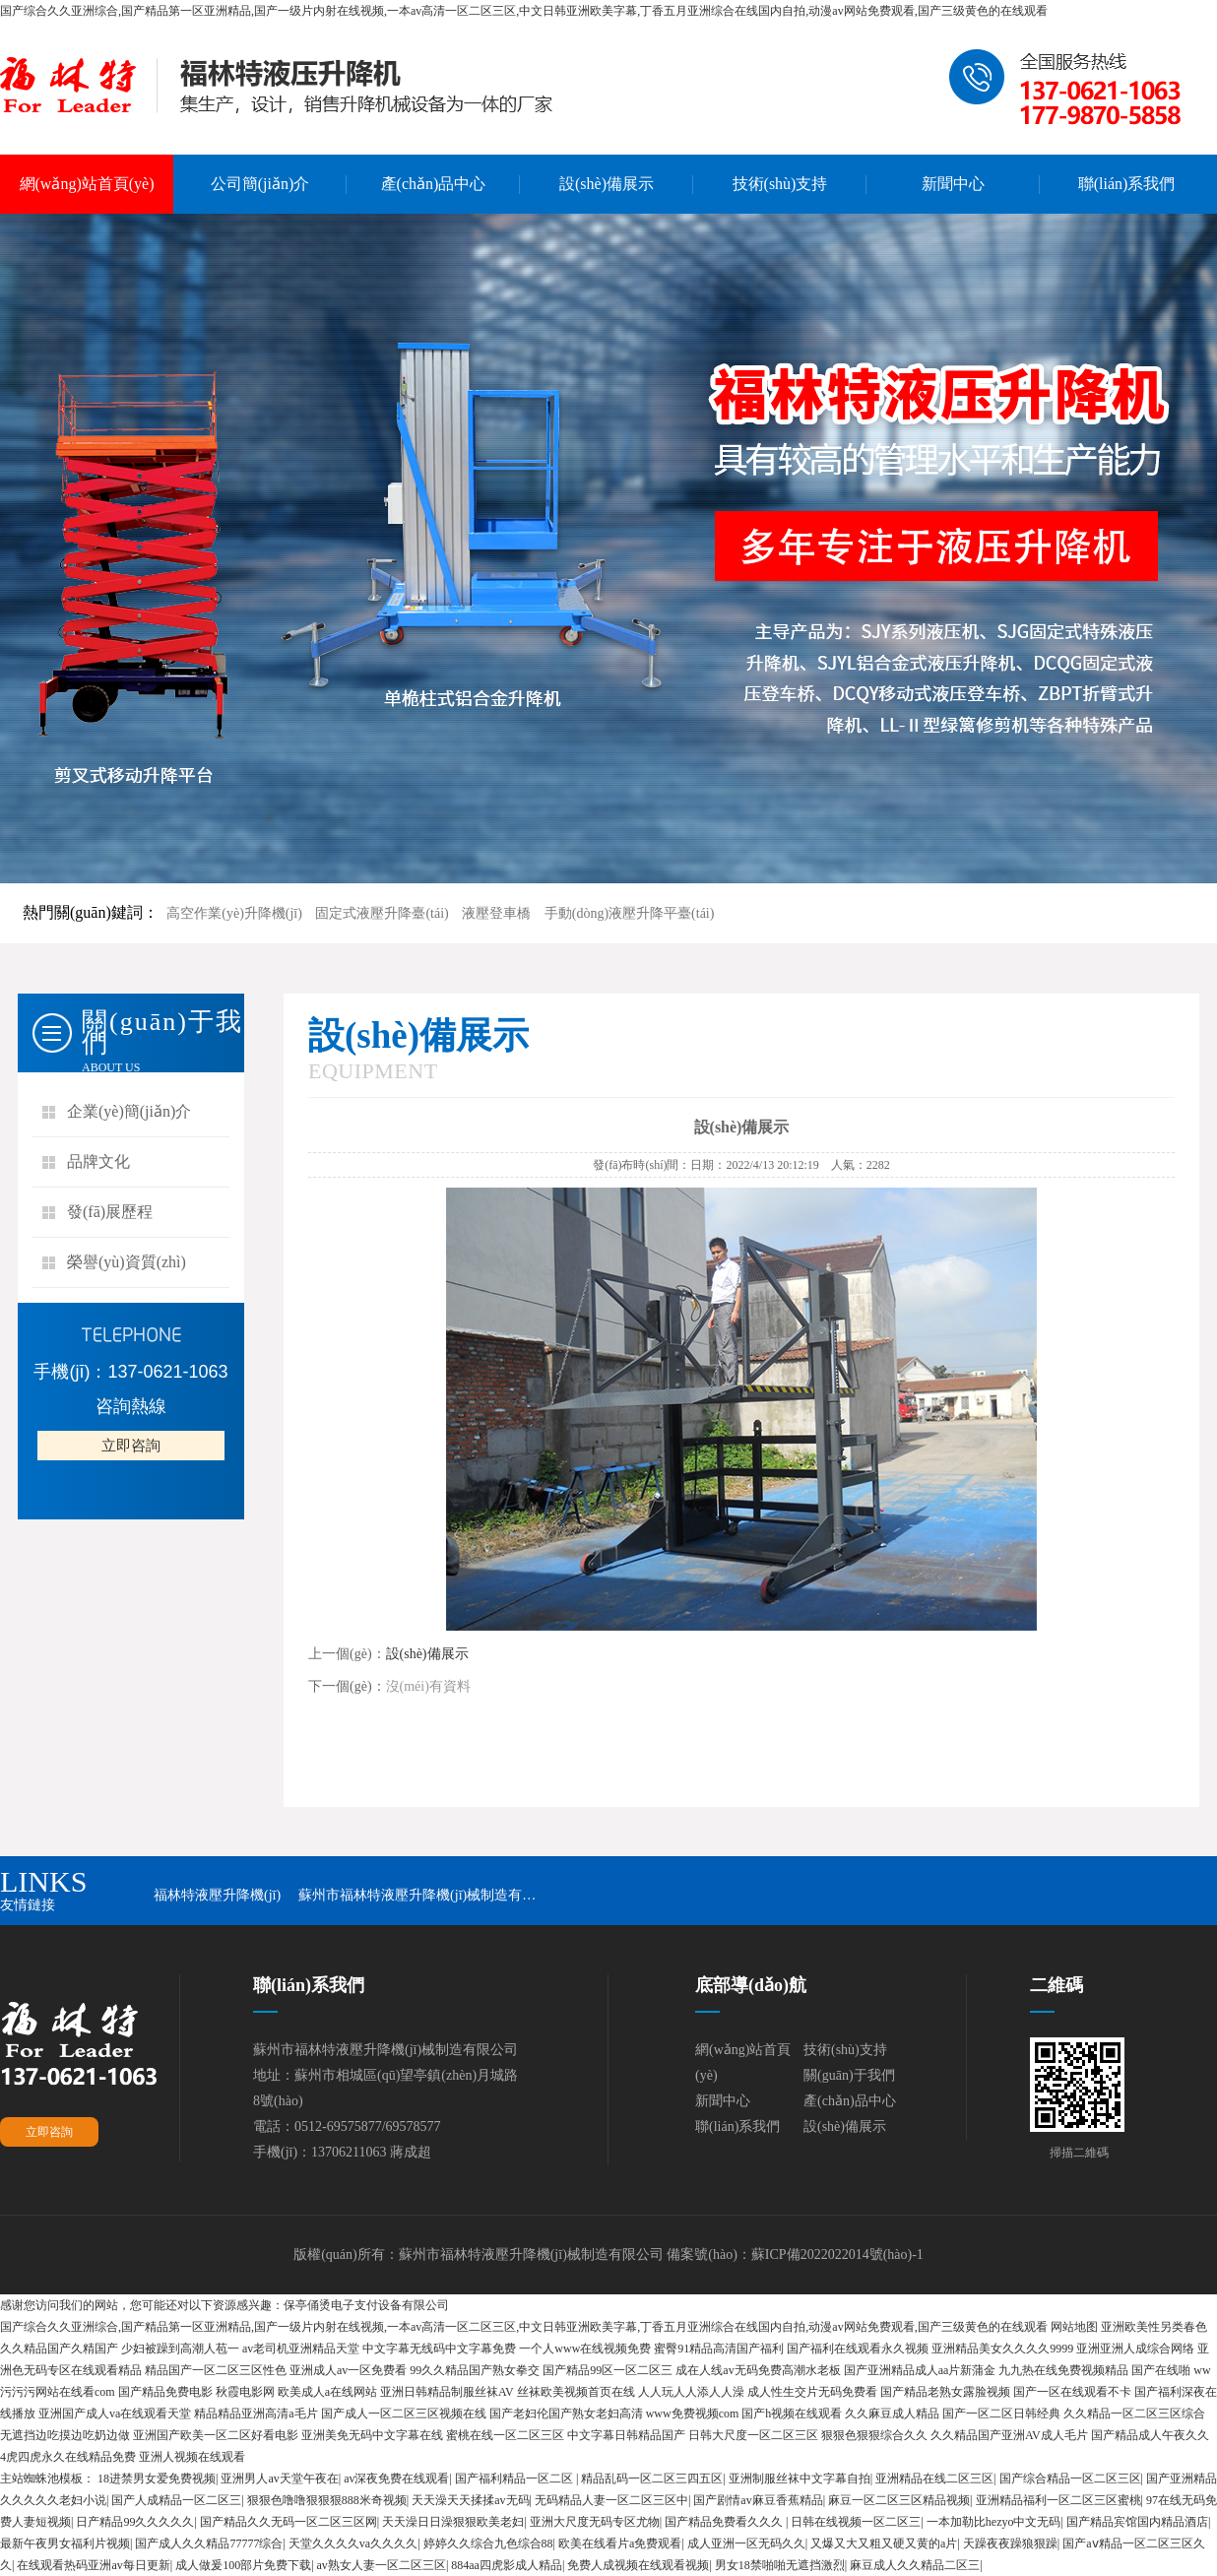 This screenshot has width=1217, height=2576. I want to click on 天堂久久久久va久久久久, so click(352, 2543).